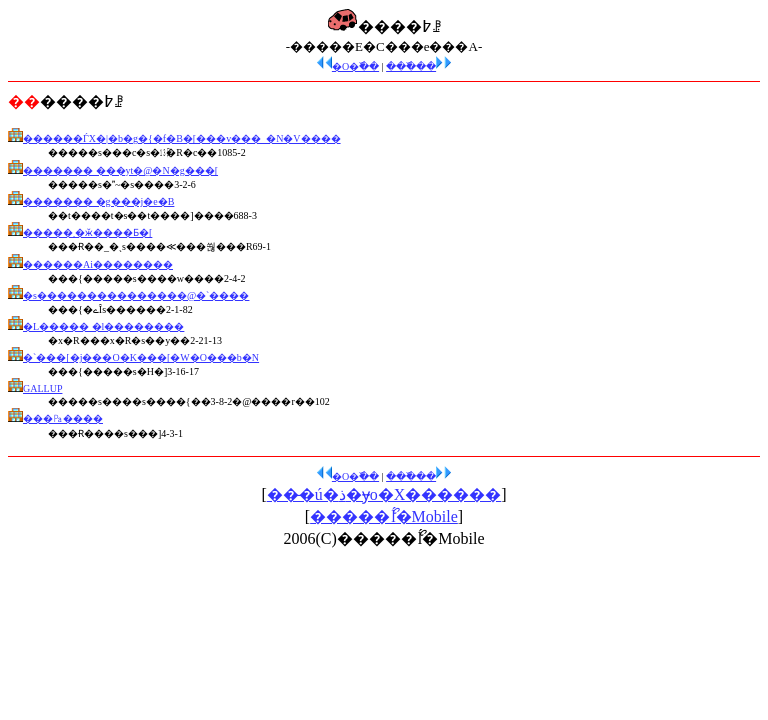 This screenshot has height=720, width=768. Describe the element at coordinates (98, 264) in the screenshot. I see `������Аi��������` at that location.